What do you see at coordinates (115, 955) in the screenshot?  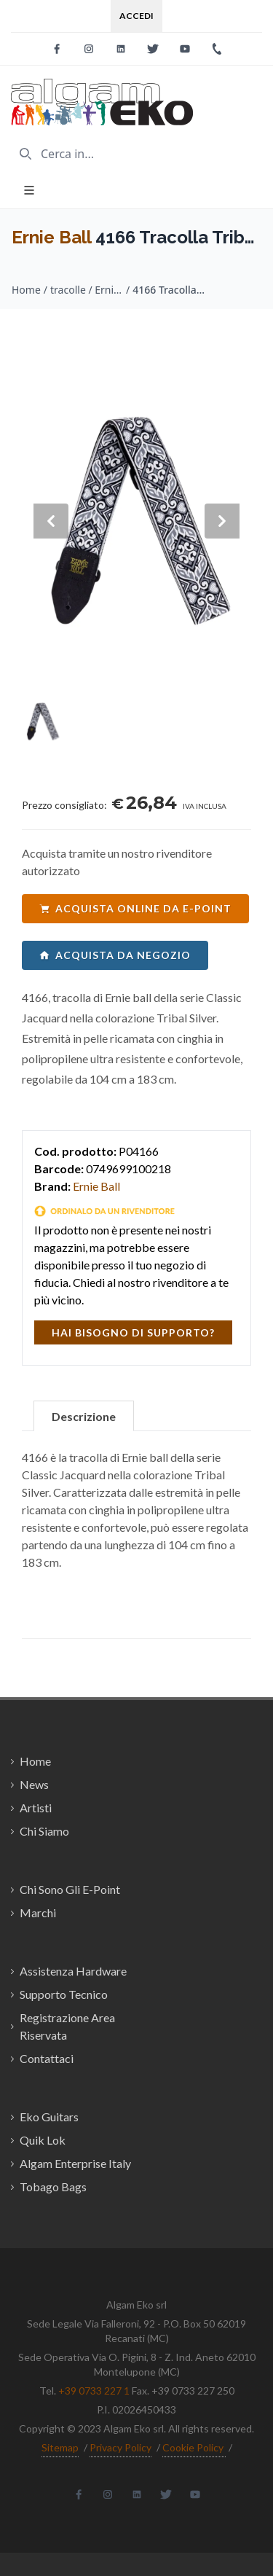 I see `acquista da negozio` at bounding box center [115, 955].